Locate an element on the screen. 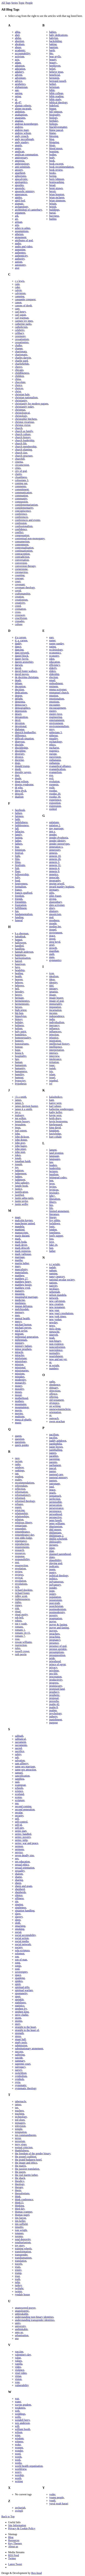 This screenshot has height=2576, width=85. systematic theology is located at coordinates (26, 2088).